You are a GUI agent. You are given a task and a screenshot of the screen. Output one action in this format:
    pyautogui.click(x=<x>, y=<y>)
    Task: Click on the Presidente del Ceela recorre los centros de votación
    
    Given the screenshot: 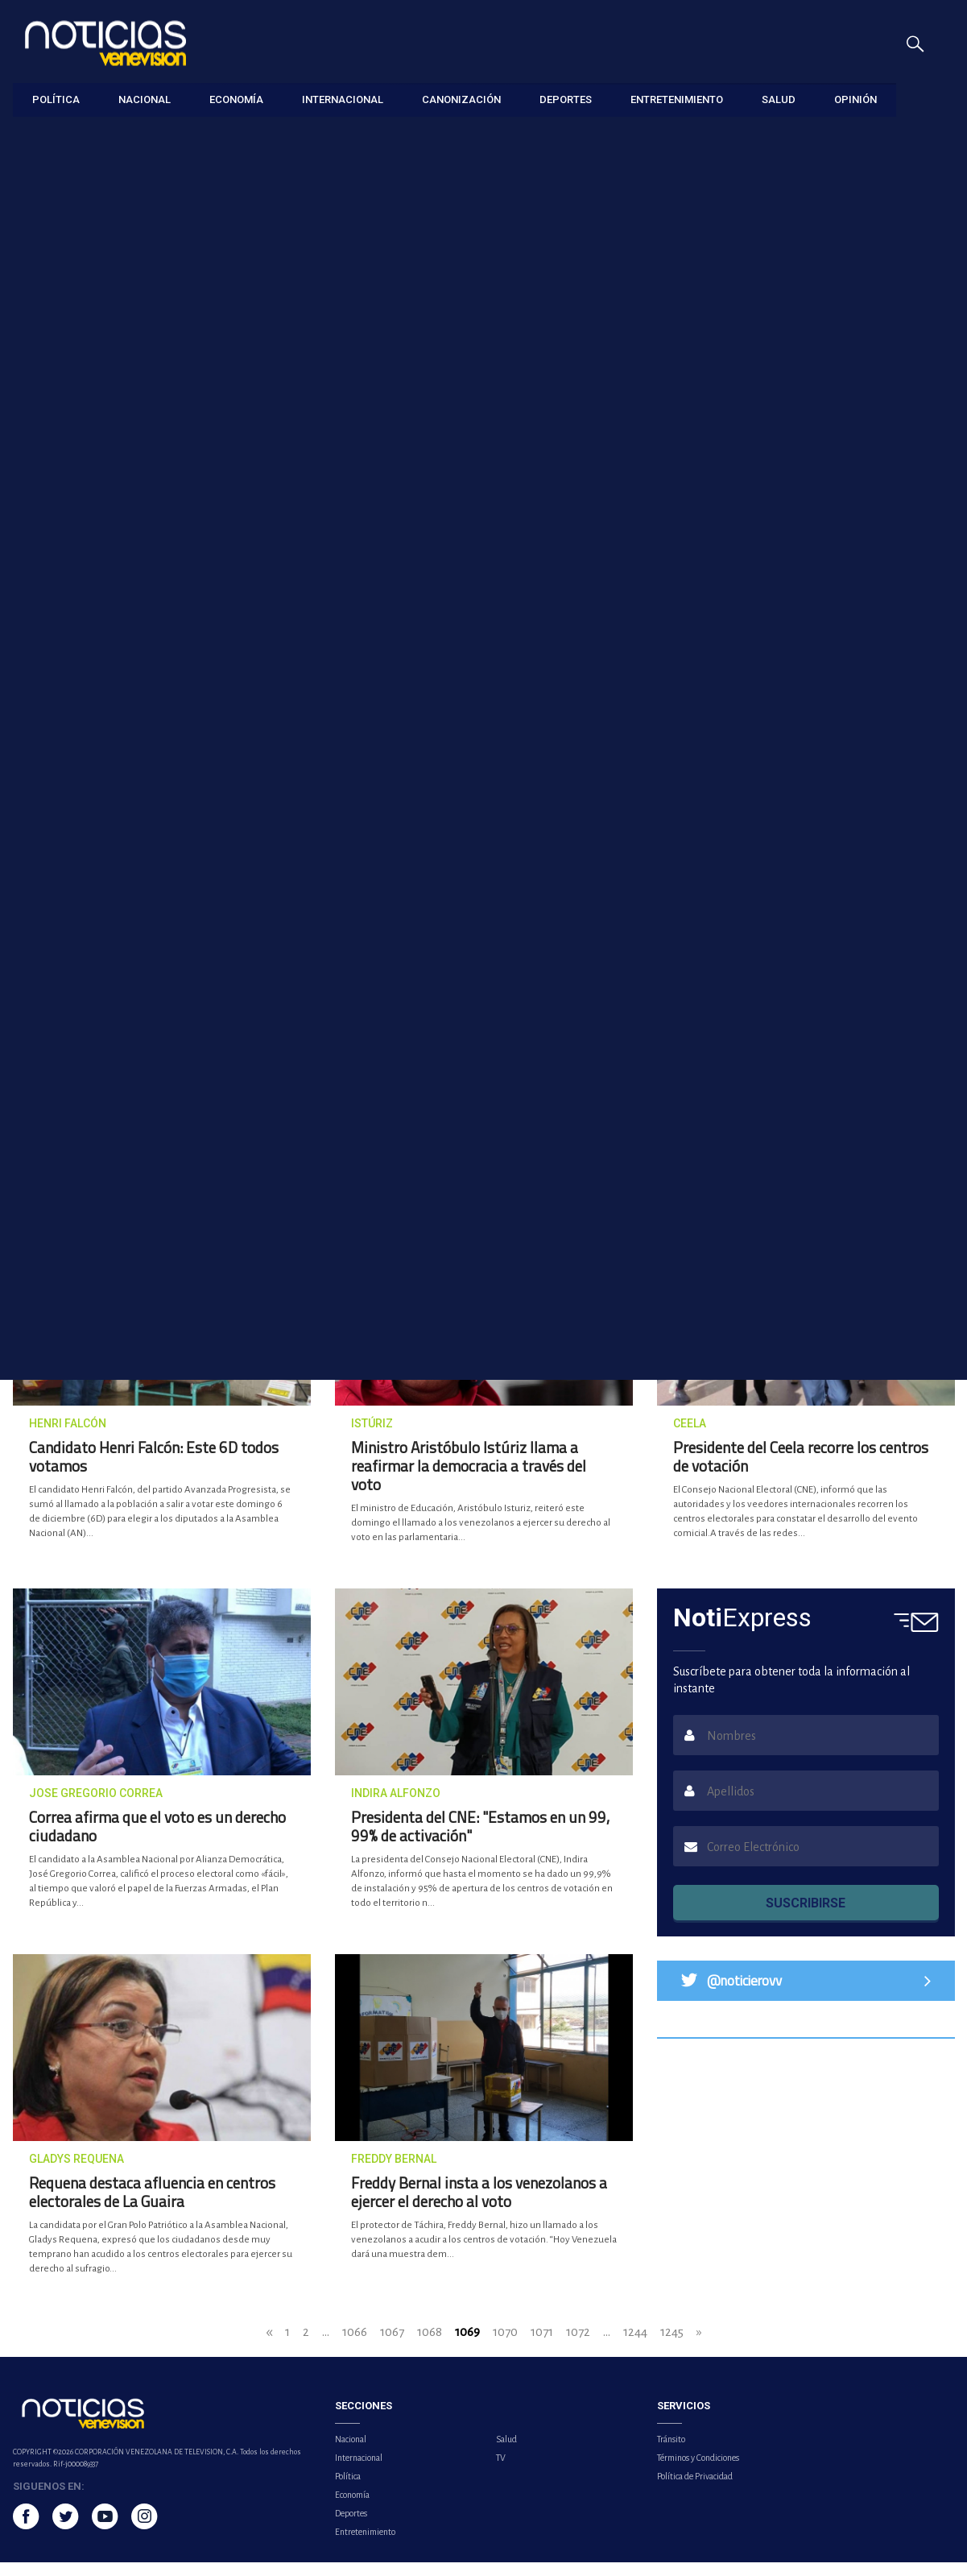 What is the action you would take?
    pyautogui.click(x=800, y=1470)
    